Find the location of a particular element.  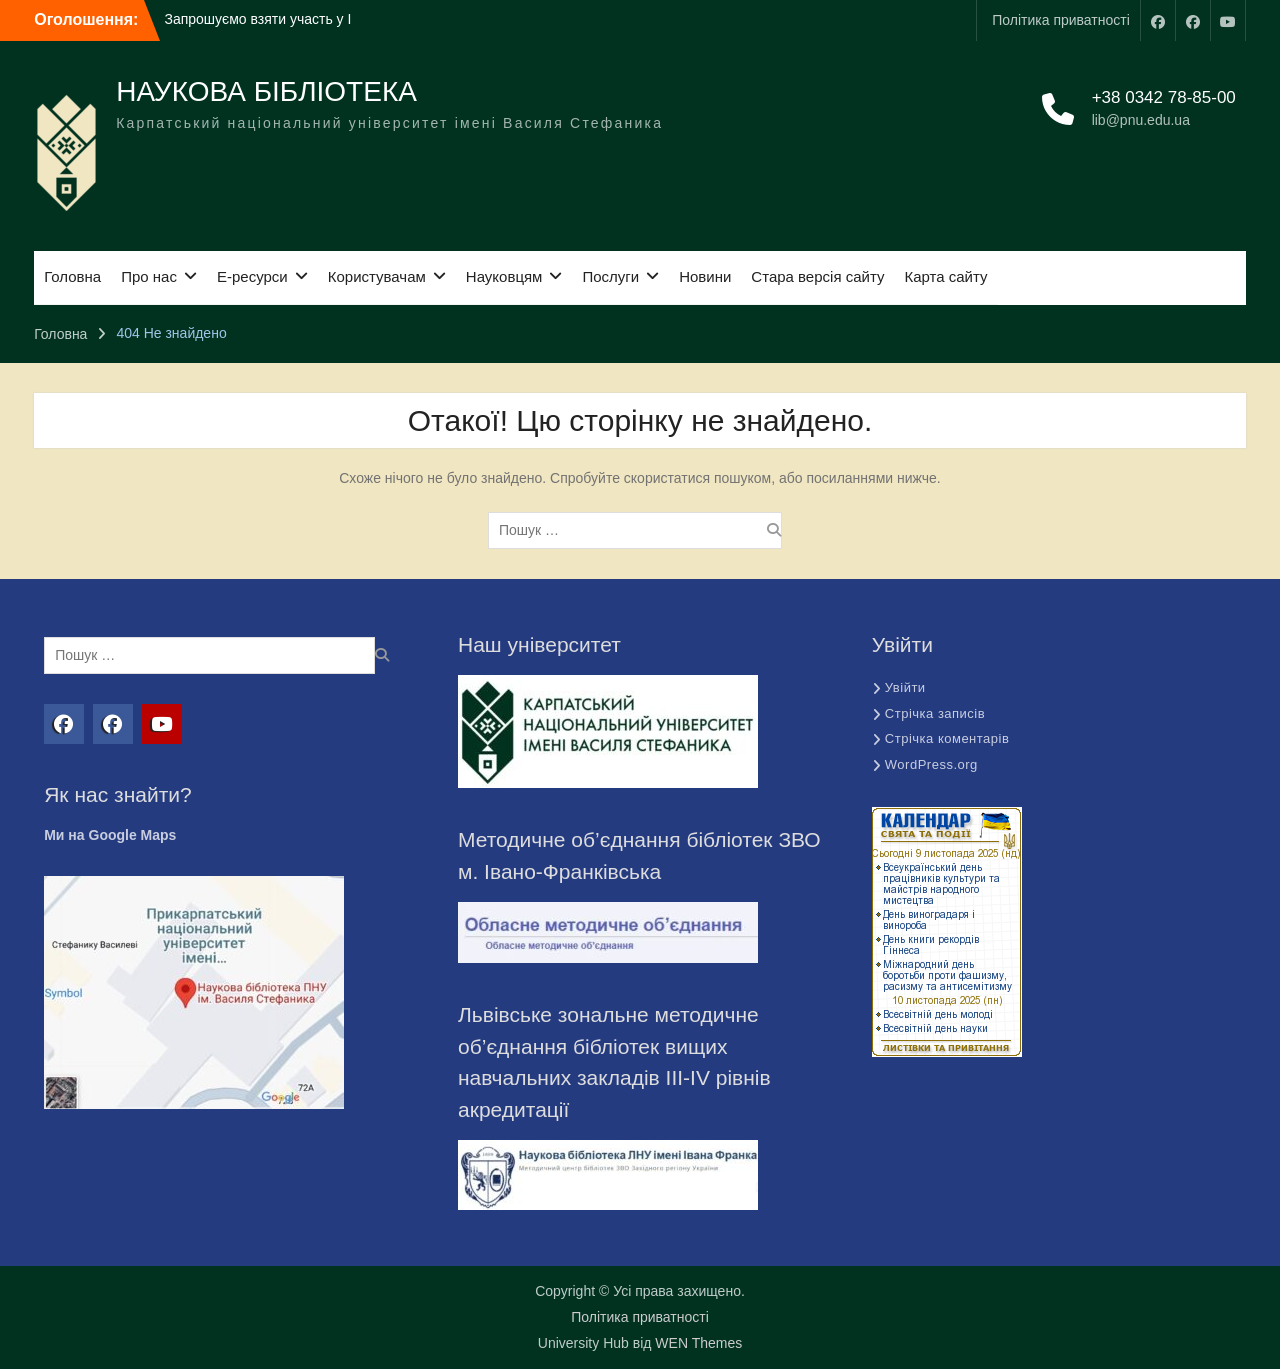

Стрічка записів is located at coordinates (935, 713).